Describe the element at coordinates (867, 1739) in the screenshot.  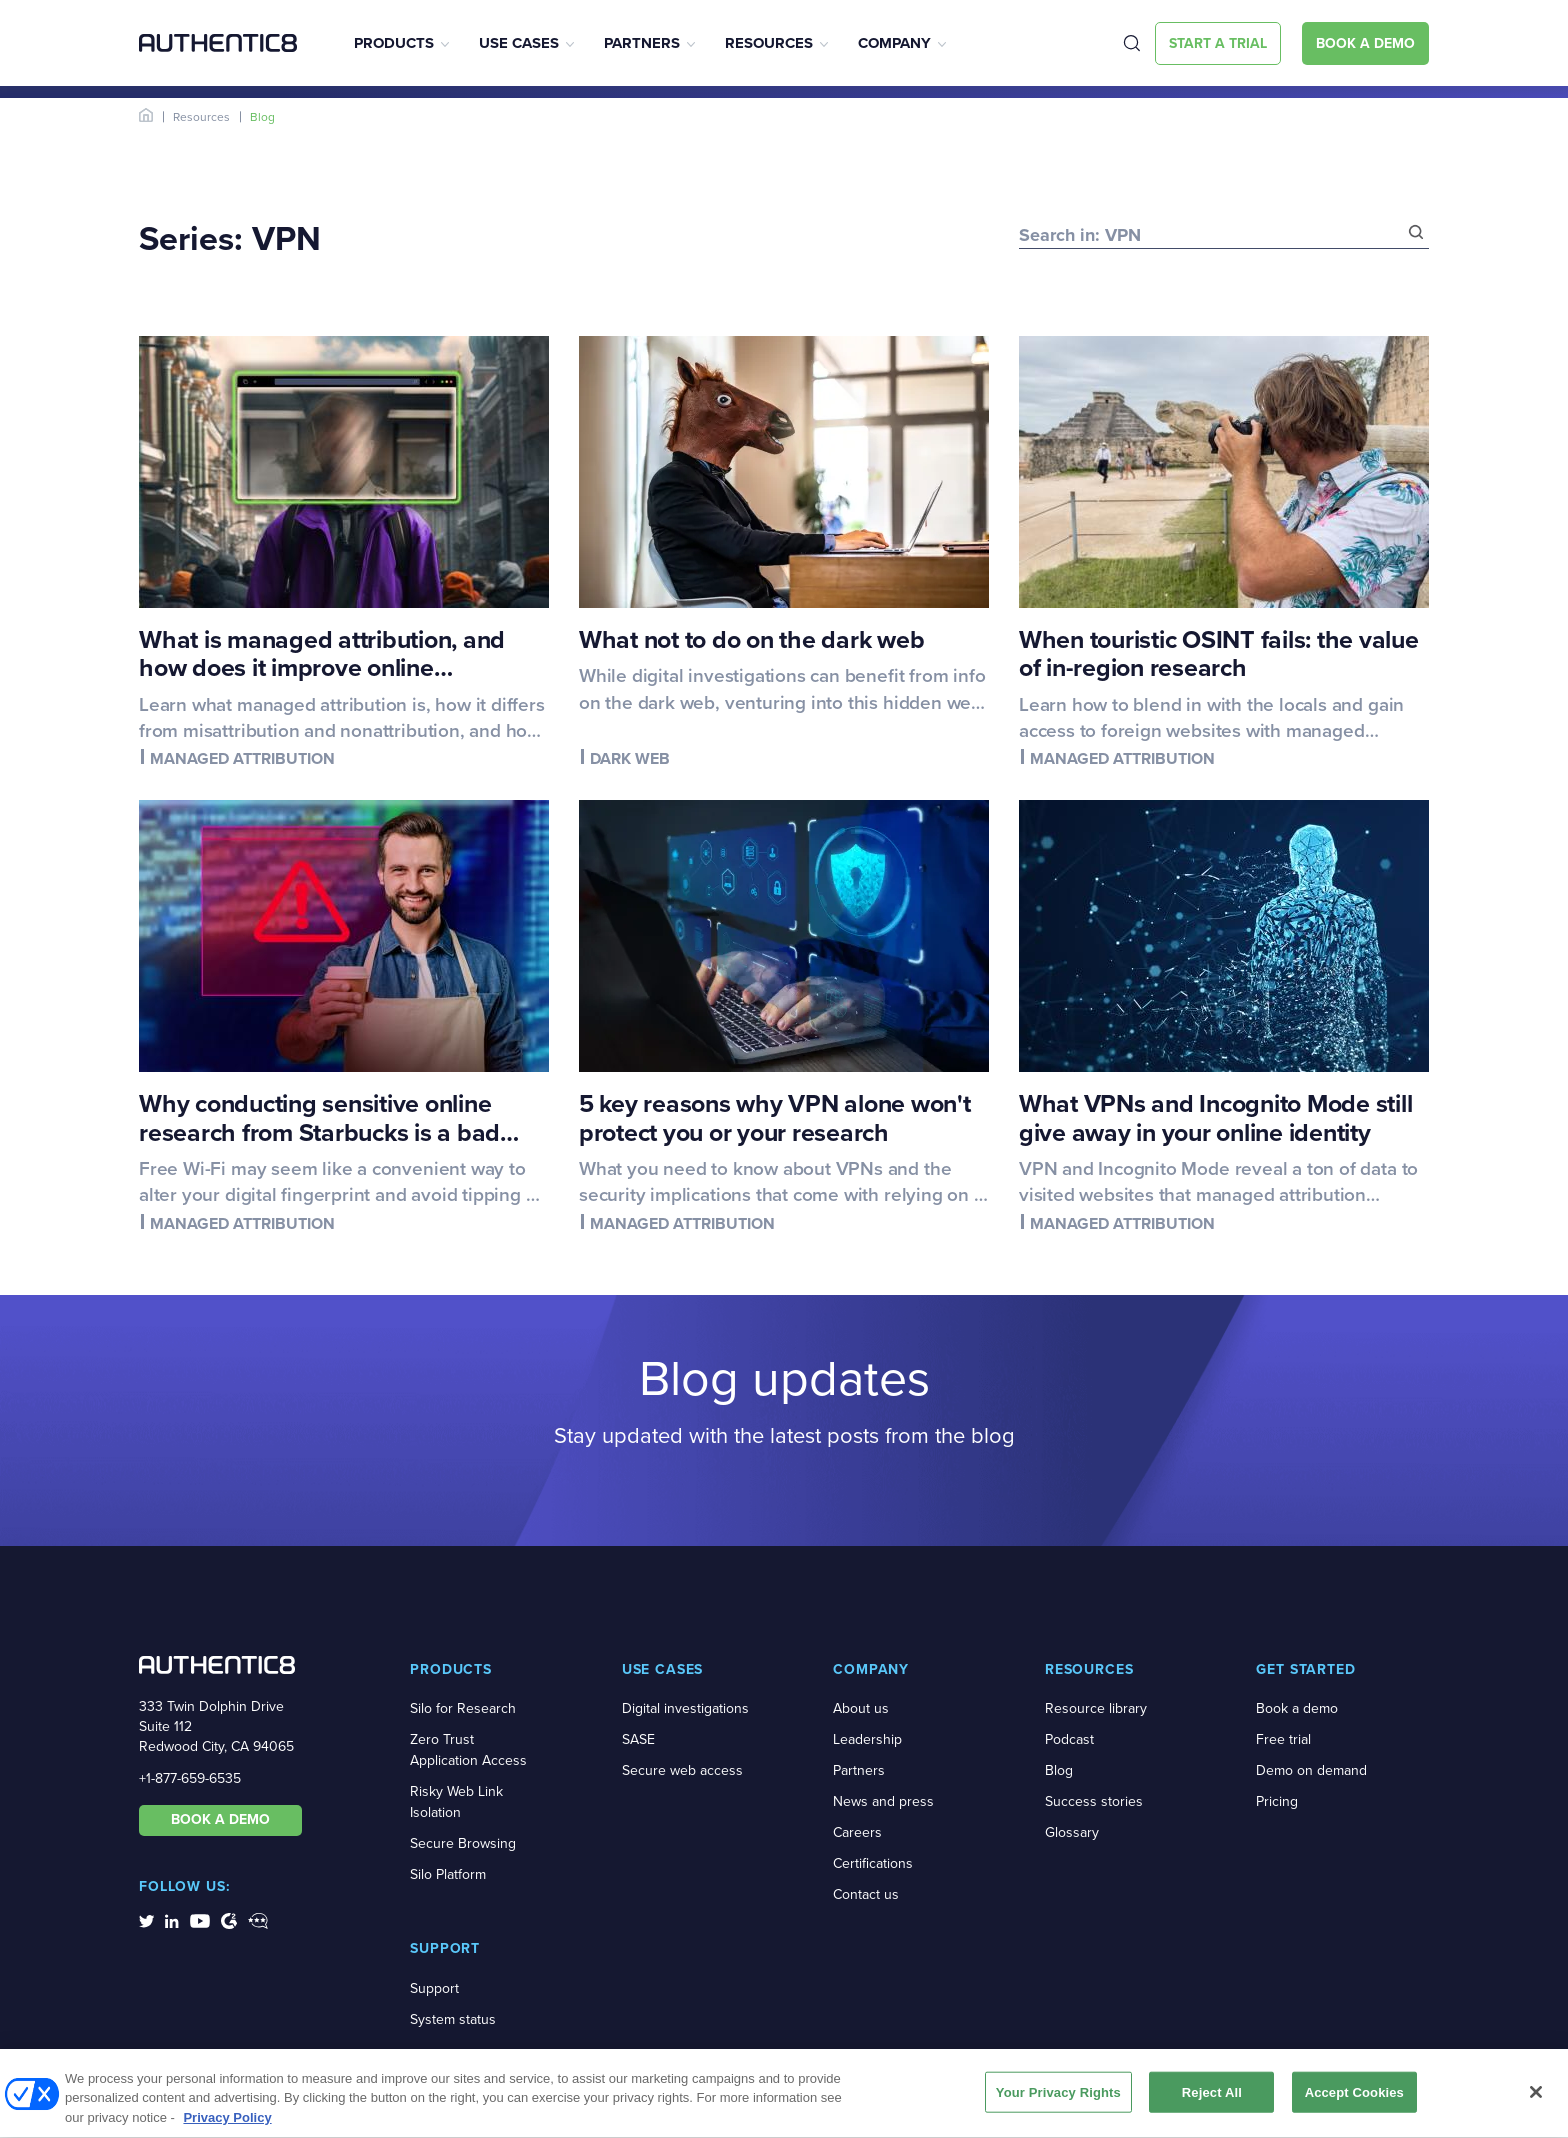
I see `Leadership` at that location.